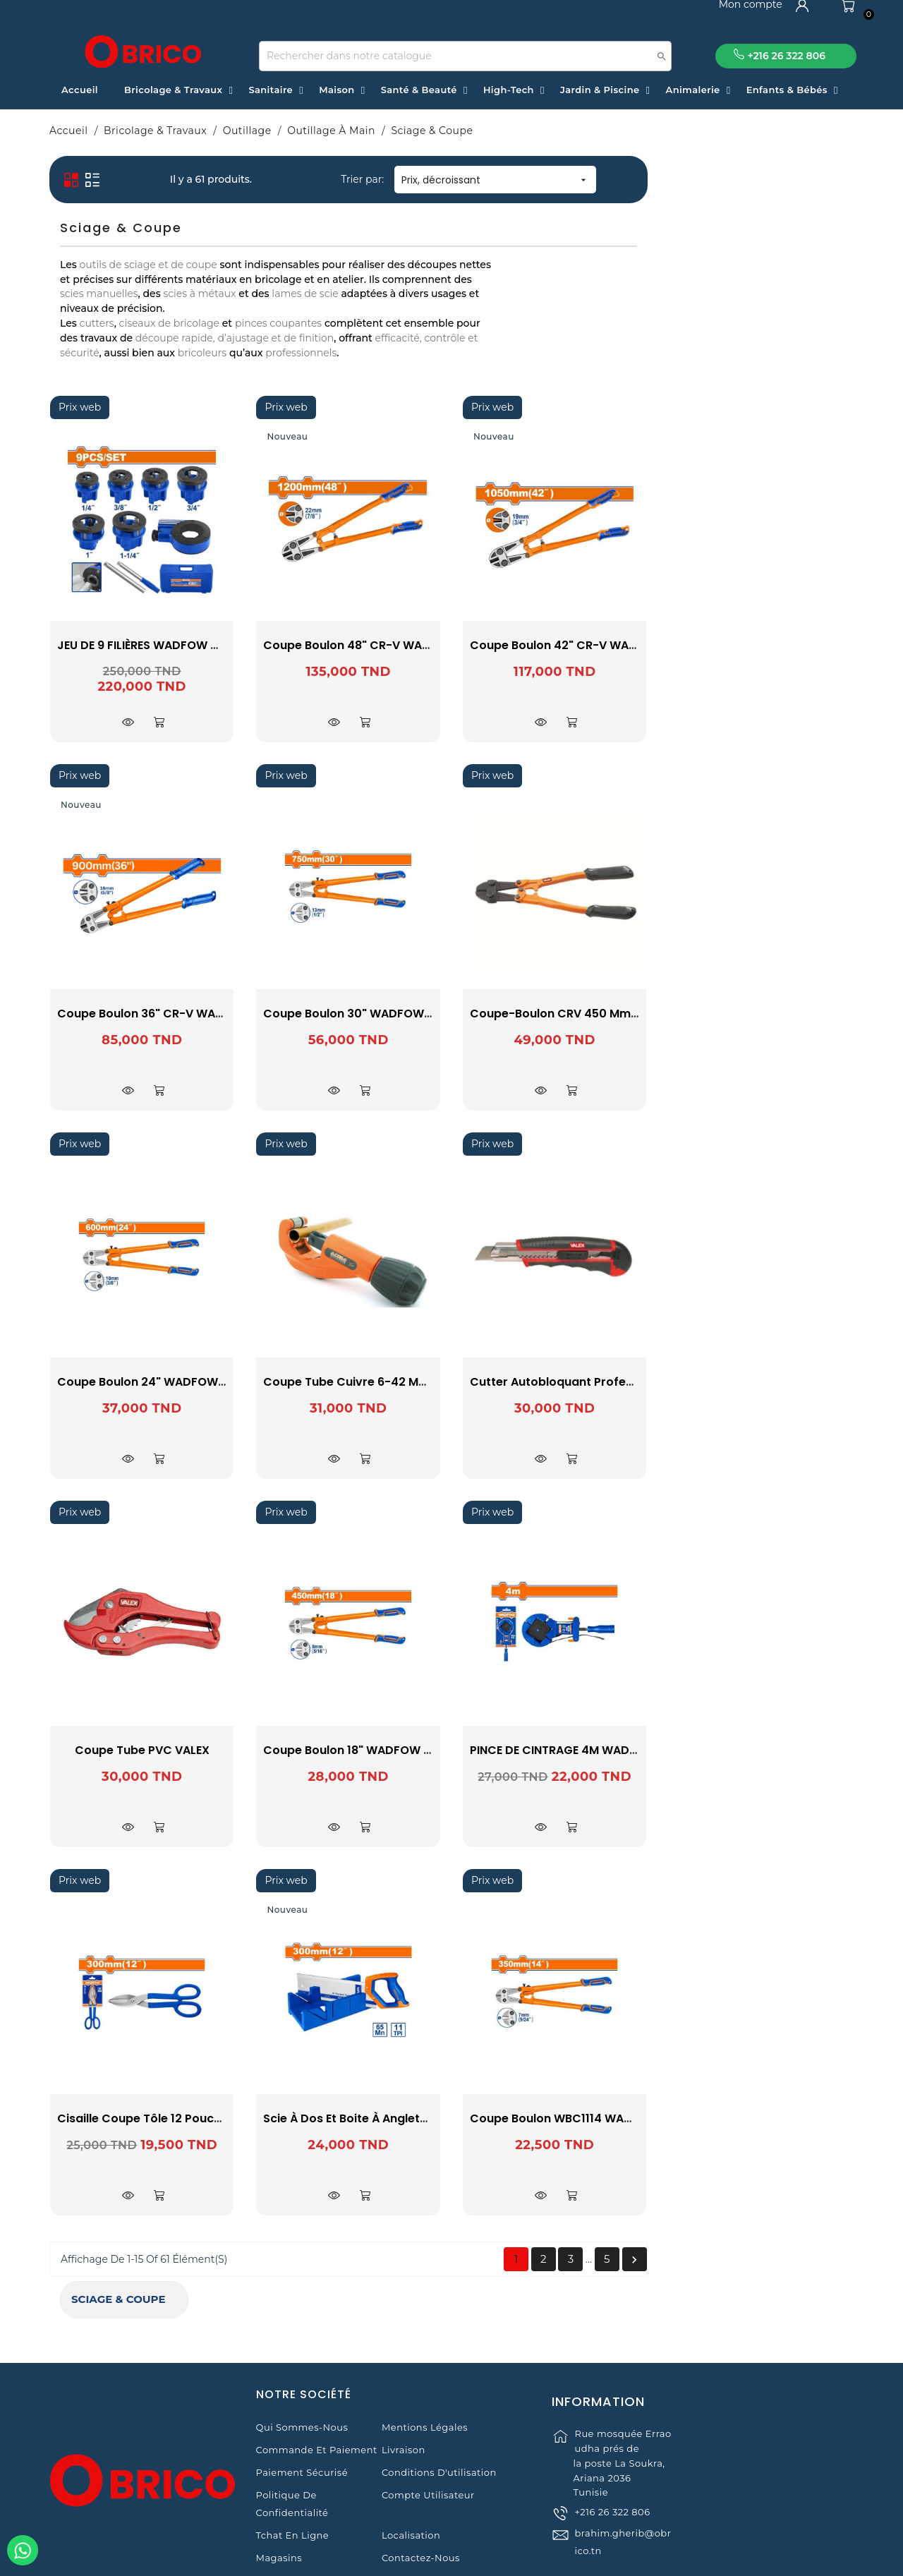 The height and width of the screenshot is (2576, 903). I want to click on OMSA, so click(147, 313).